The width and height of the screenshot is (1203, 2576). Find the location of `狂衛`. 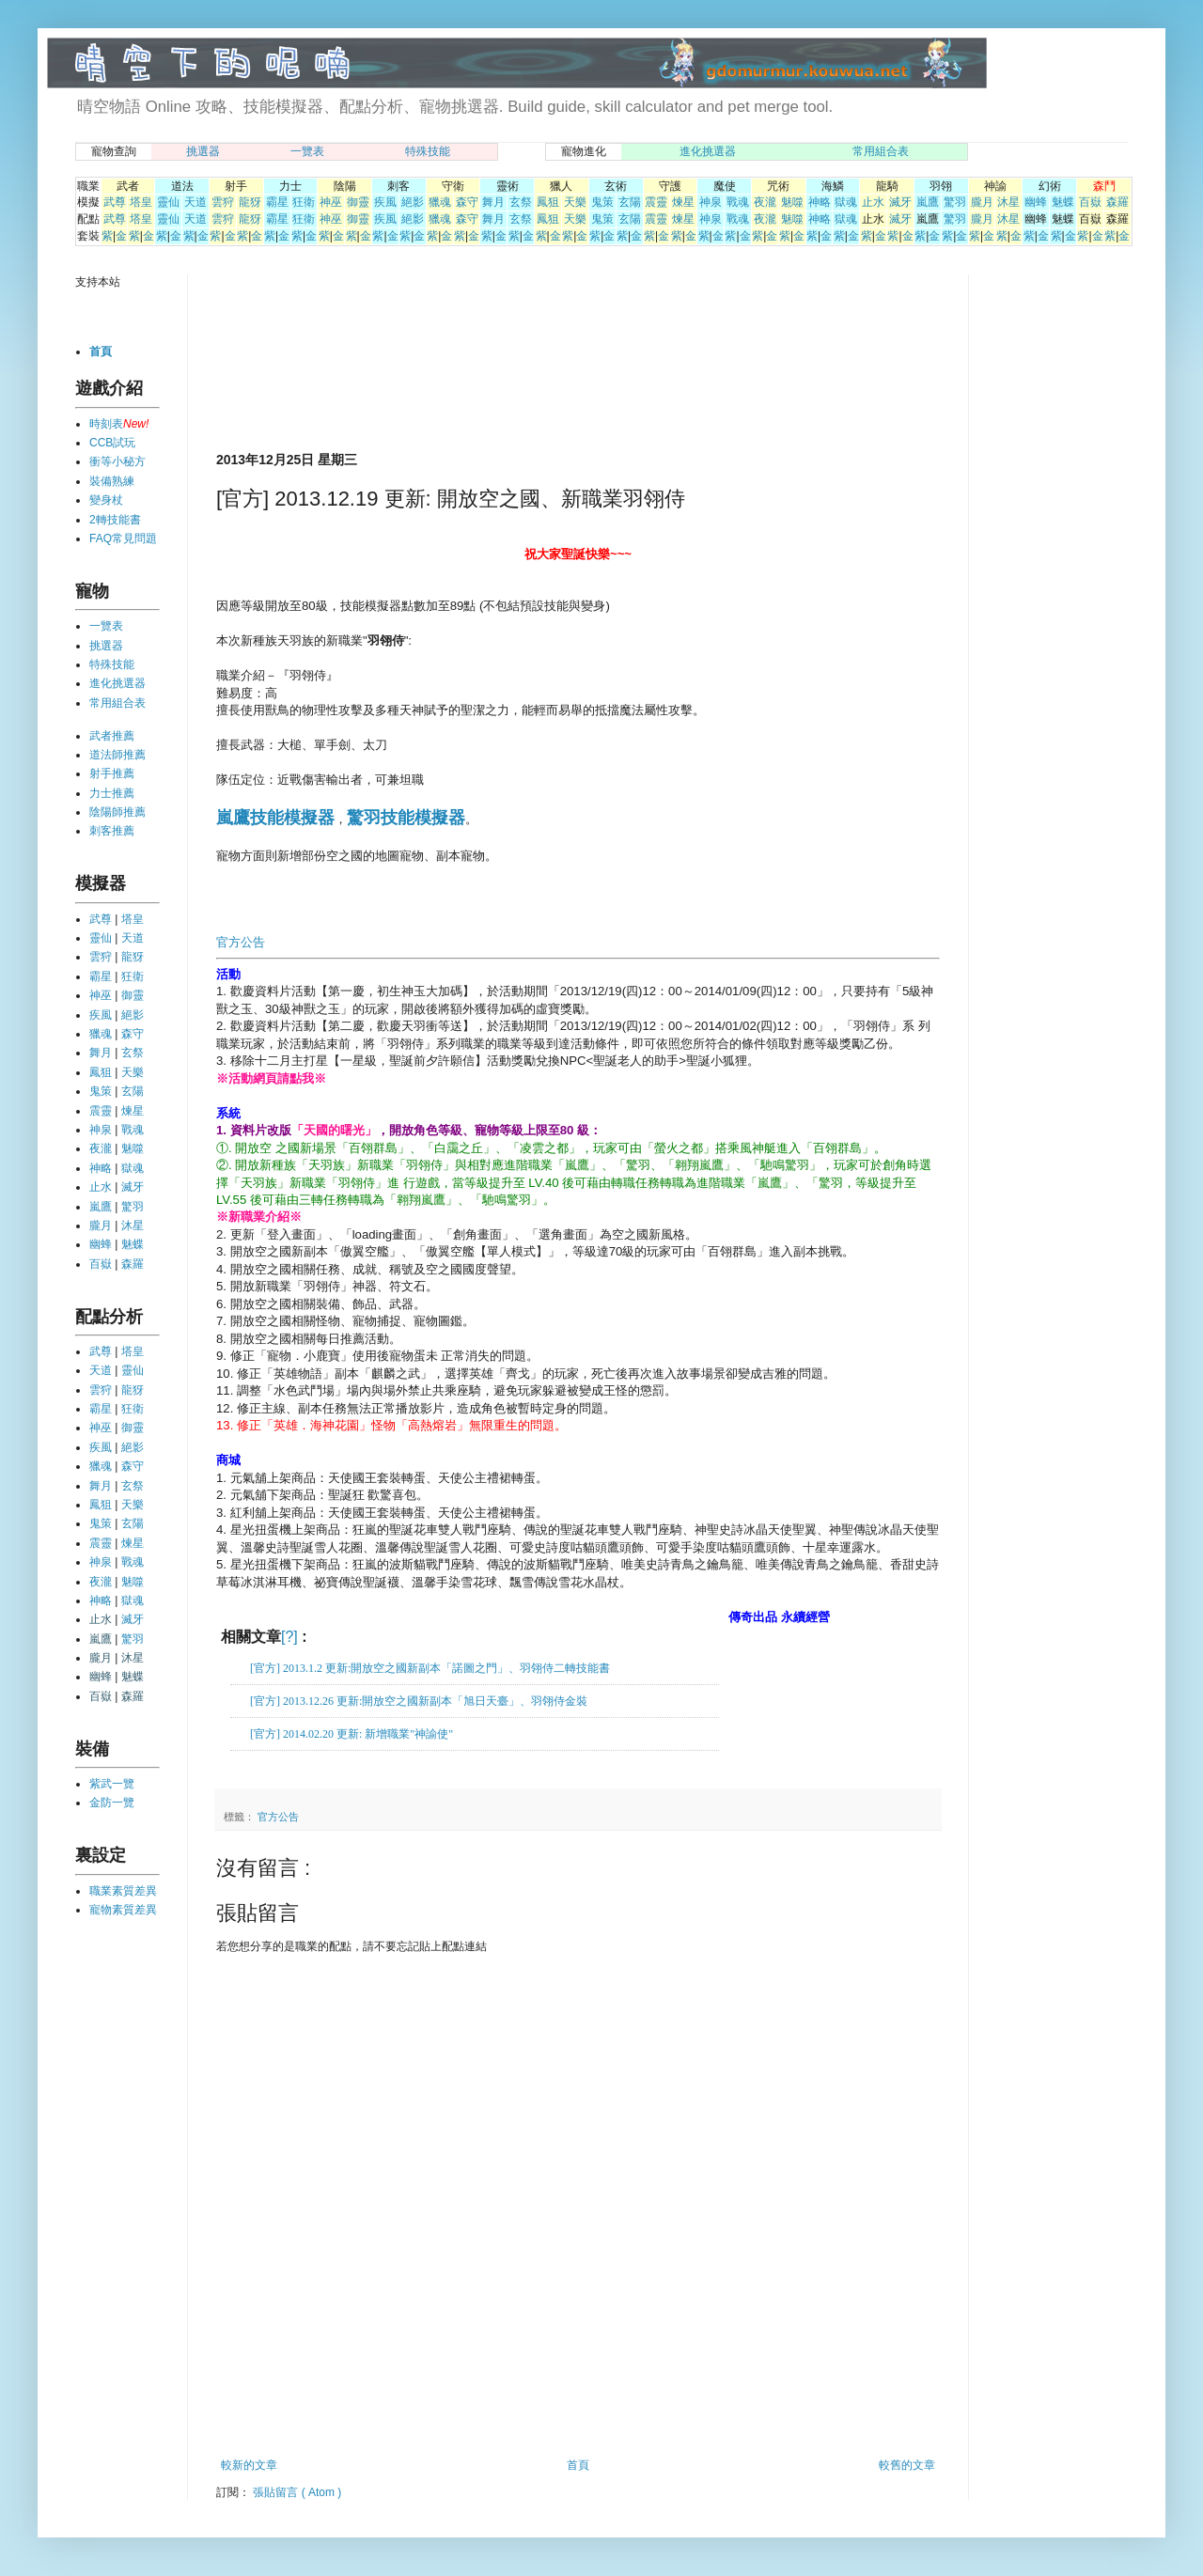

狂衛 is located at coordinates (303, 202).